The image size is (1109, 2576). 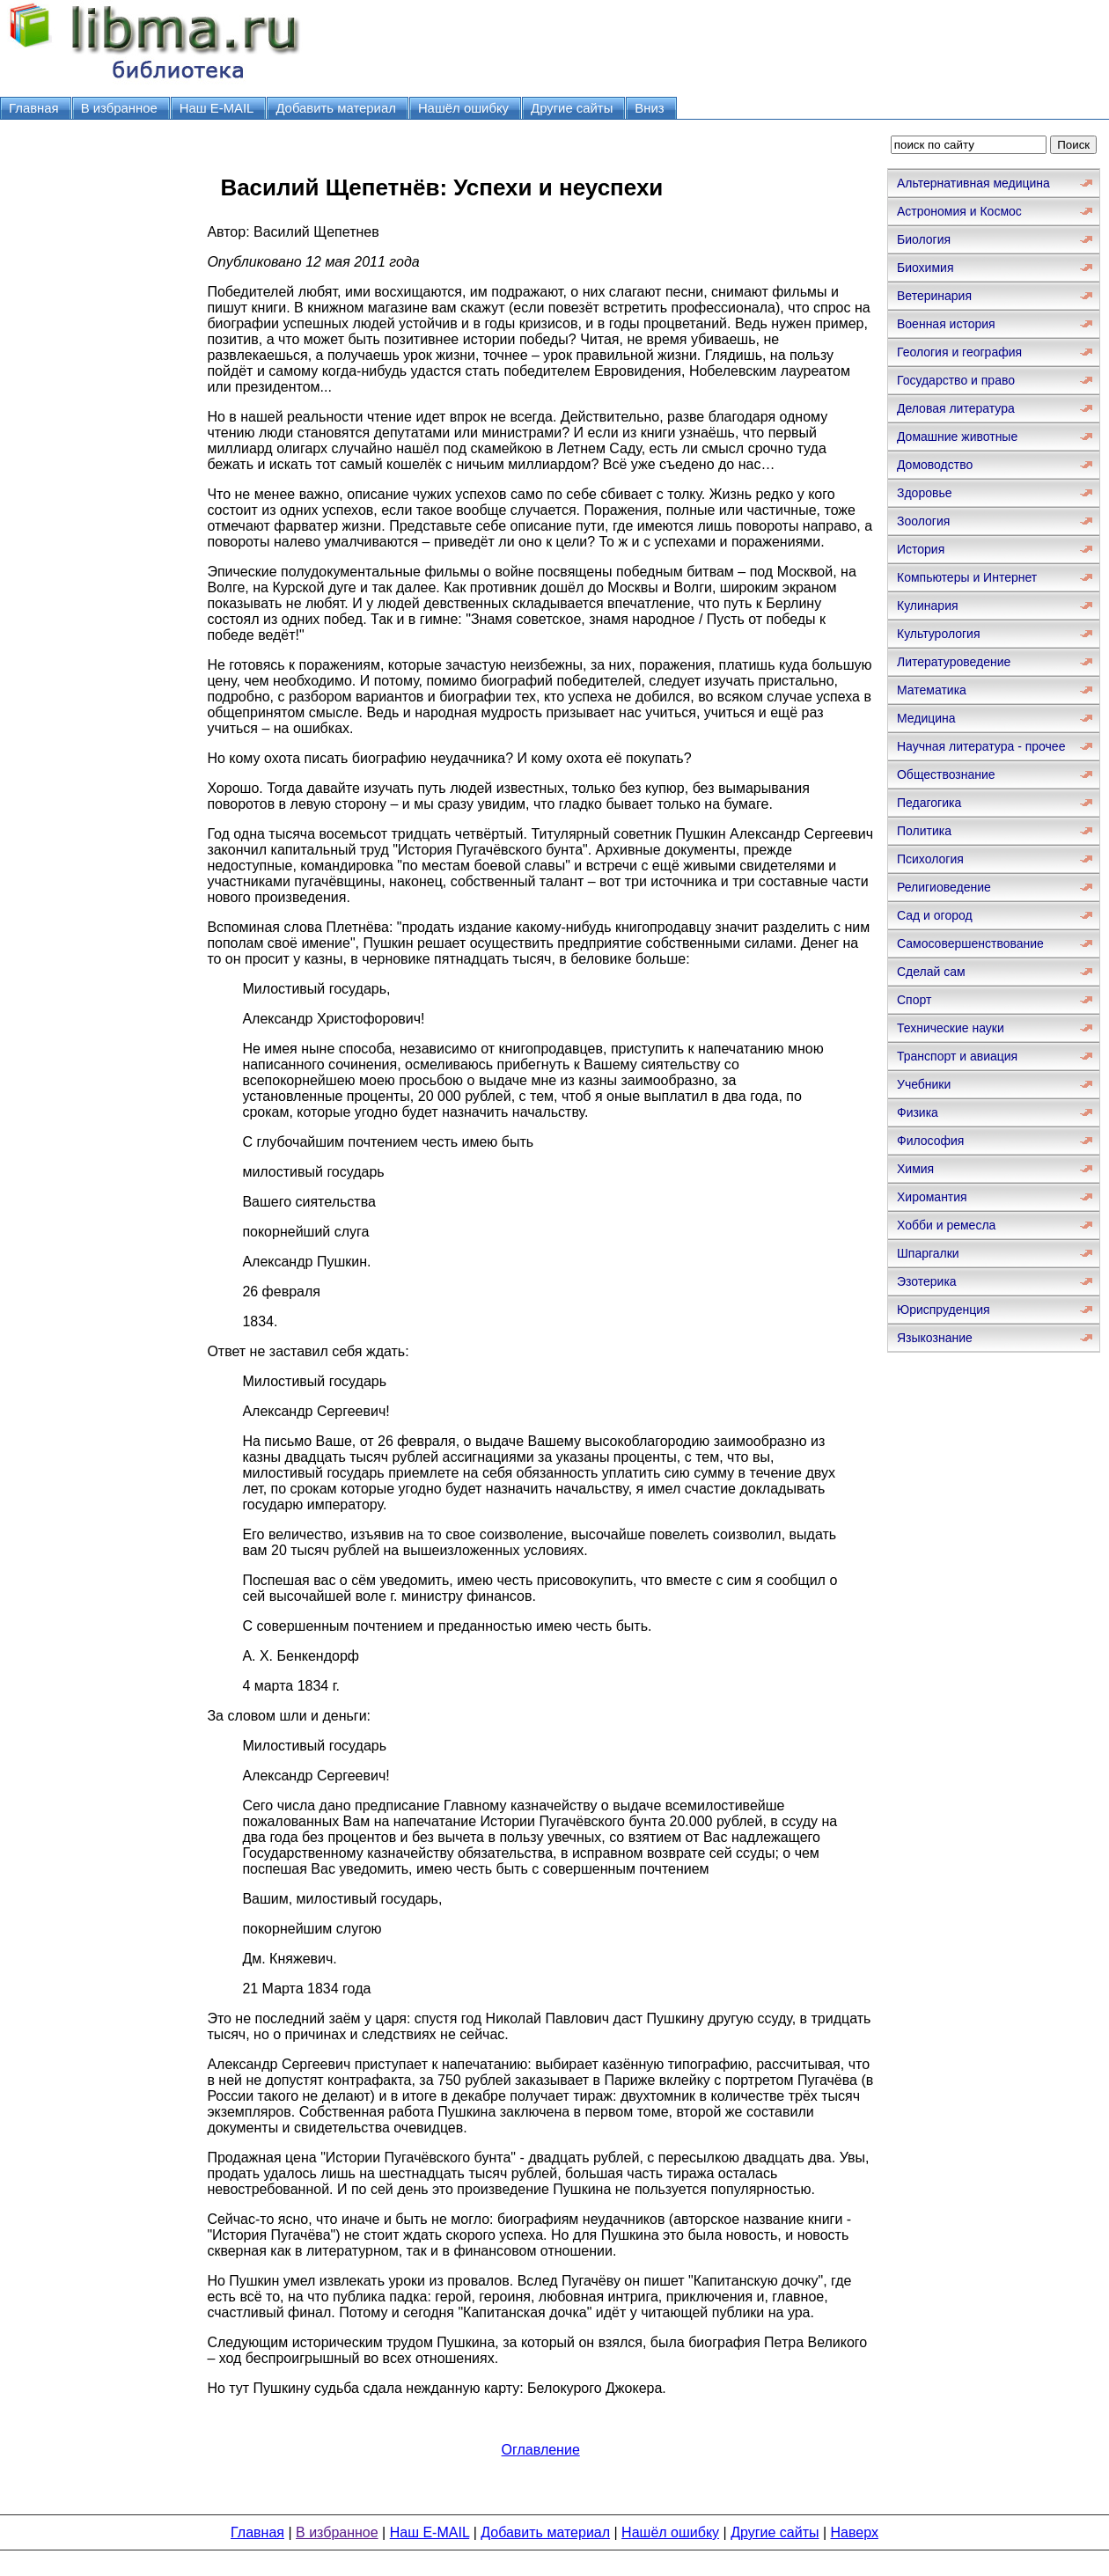 What do you see at coordinates (917, 1112) in the screenshot?
I see `Физика` at bounding box center [917, 1112].